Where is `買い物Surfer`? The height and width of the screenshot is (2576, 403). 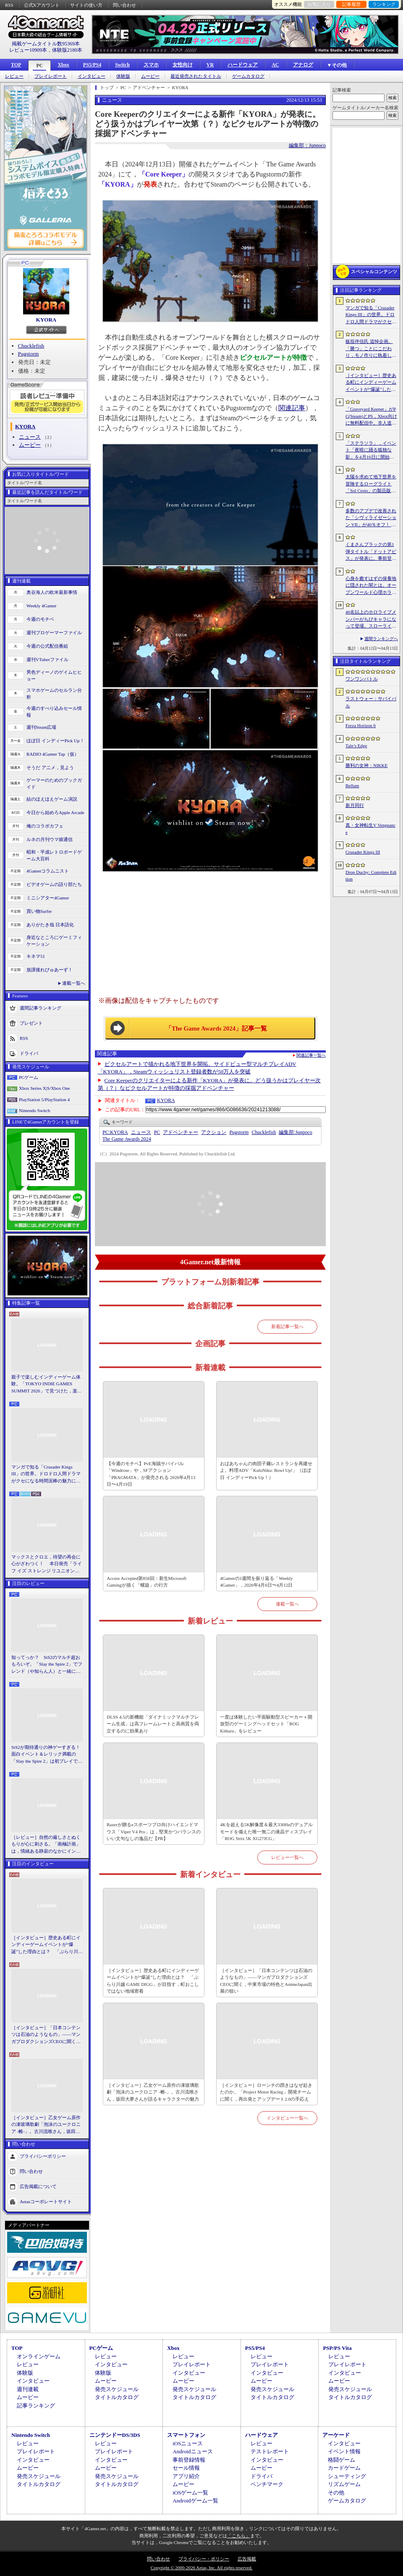 買い物Surfer is located at coordinates (39, 911).